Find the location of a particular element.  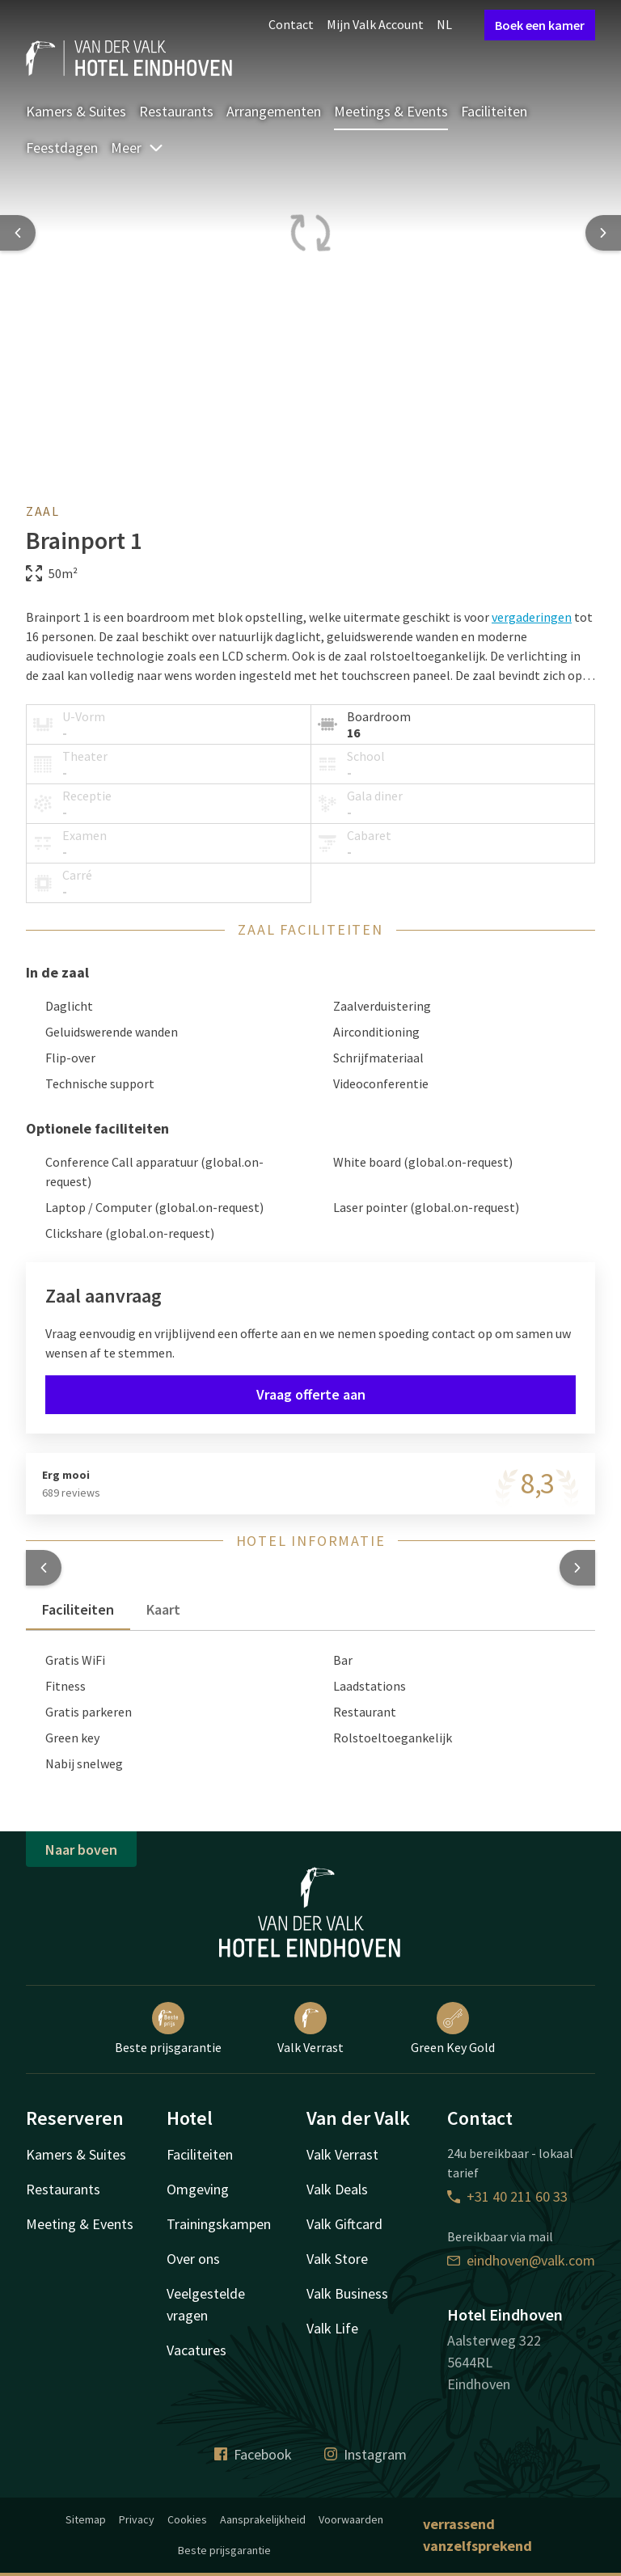

Naar boven [button] is located at coordinates (81, 1849).